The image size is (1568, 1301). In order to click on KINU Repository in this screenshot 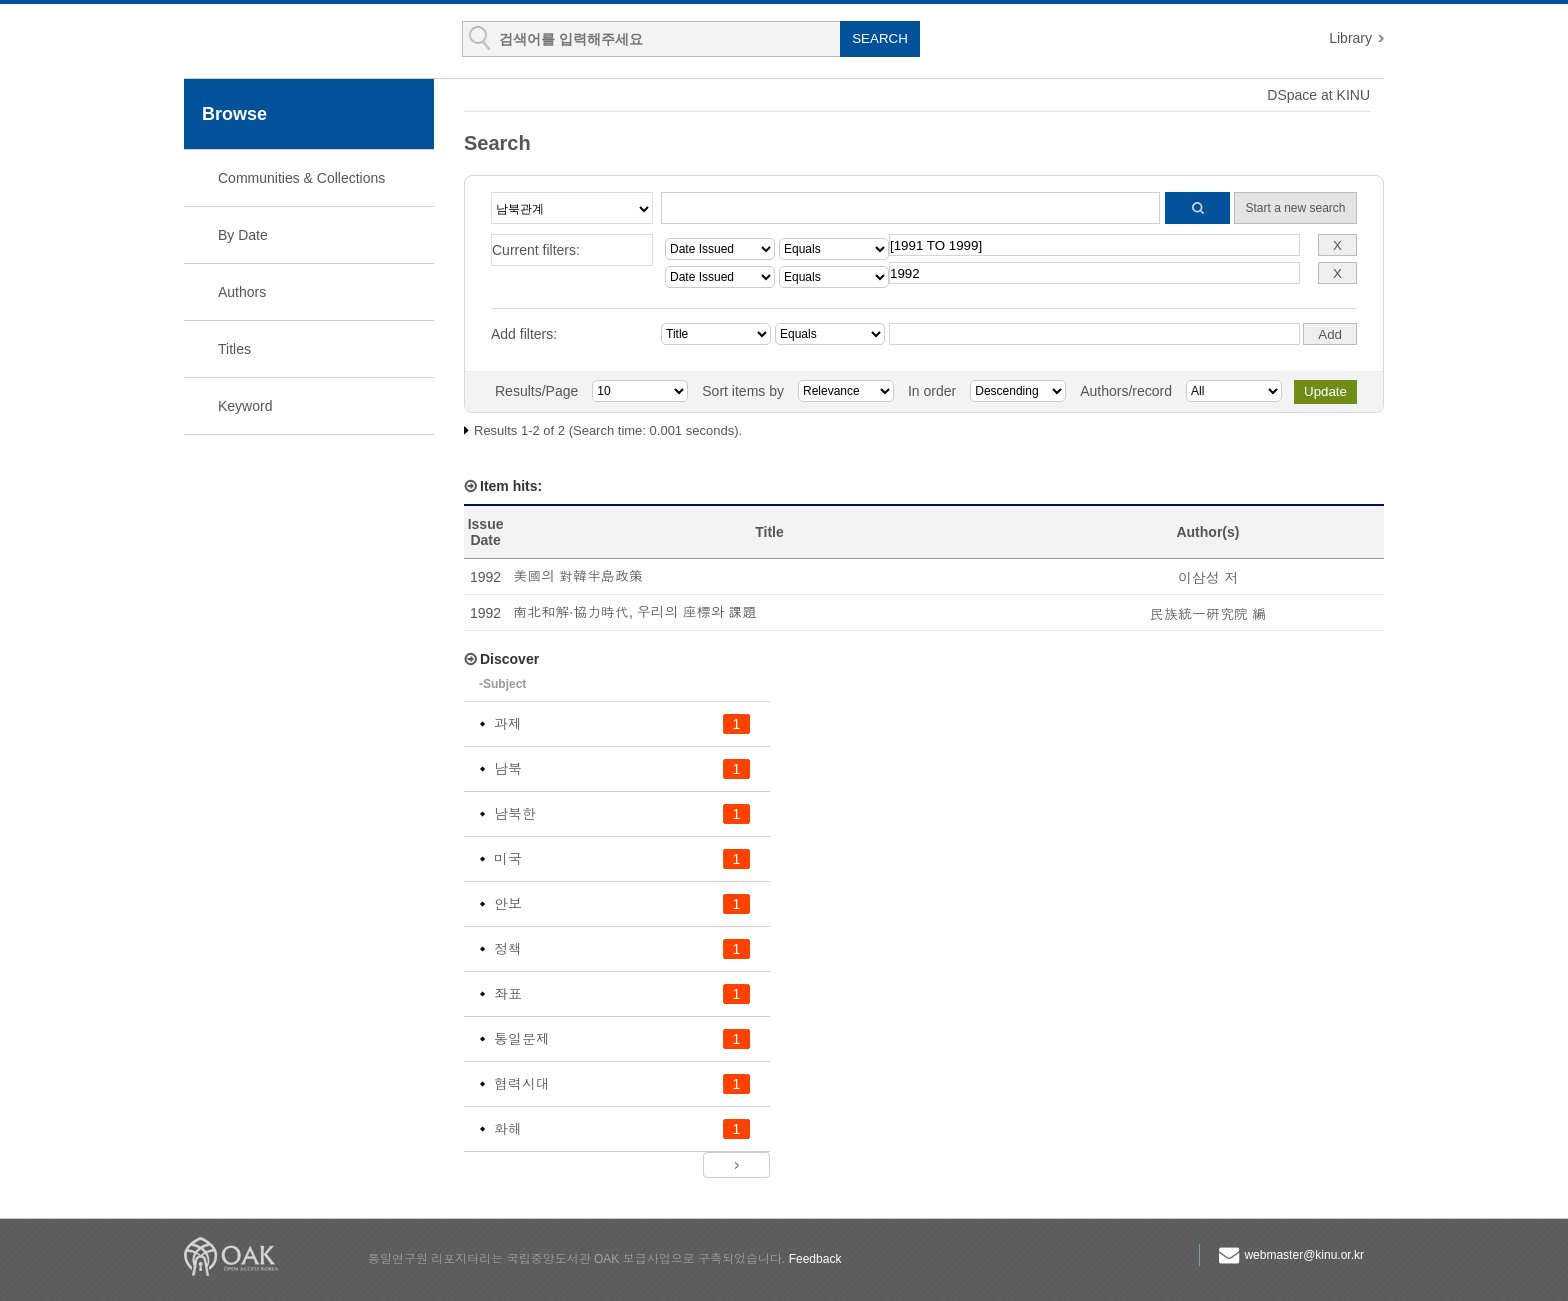, I will do `click(302, 42)`.